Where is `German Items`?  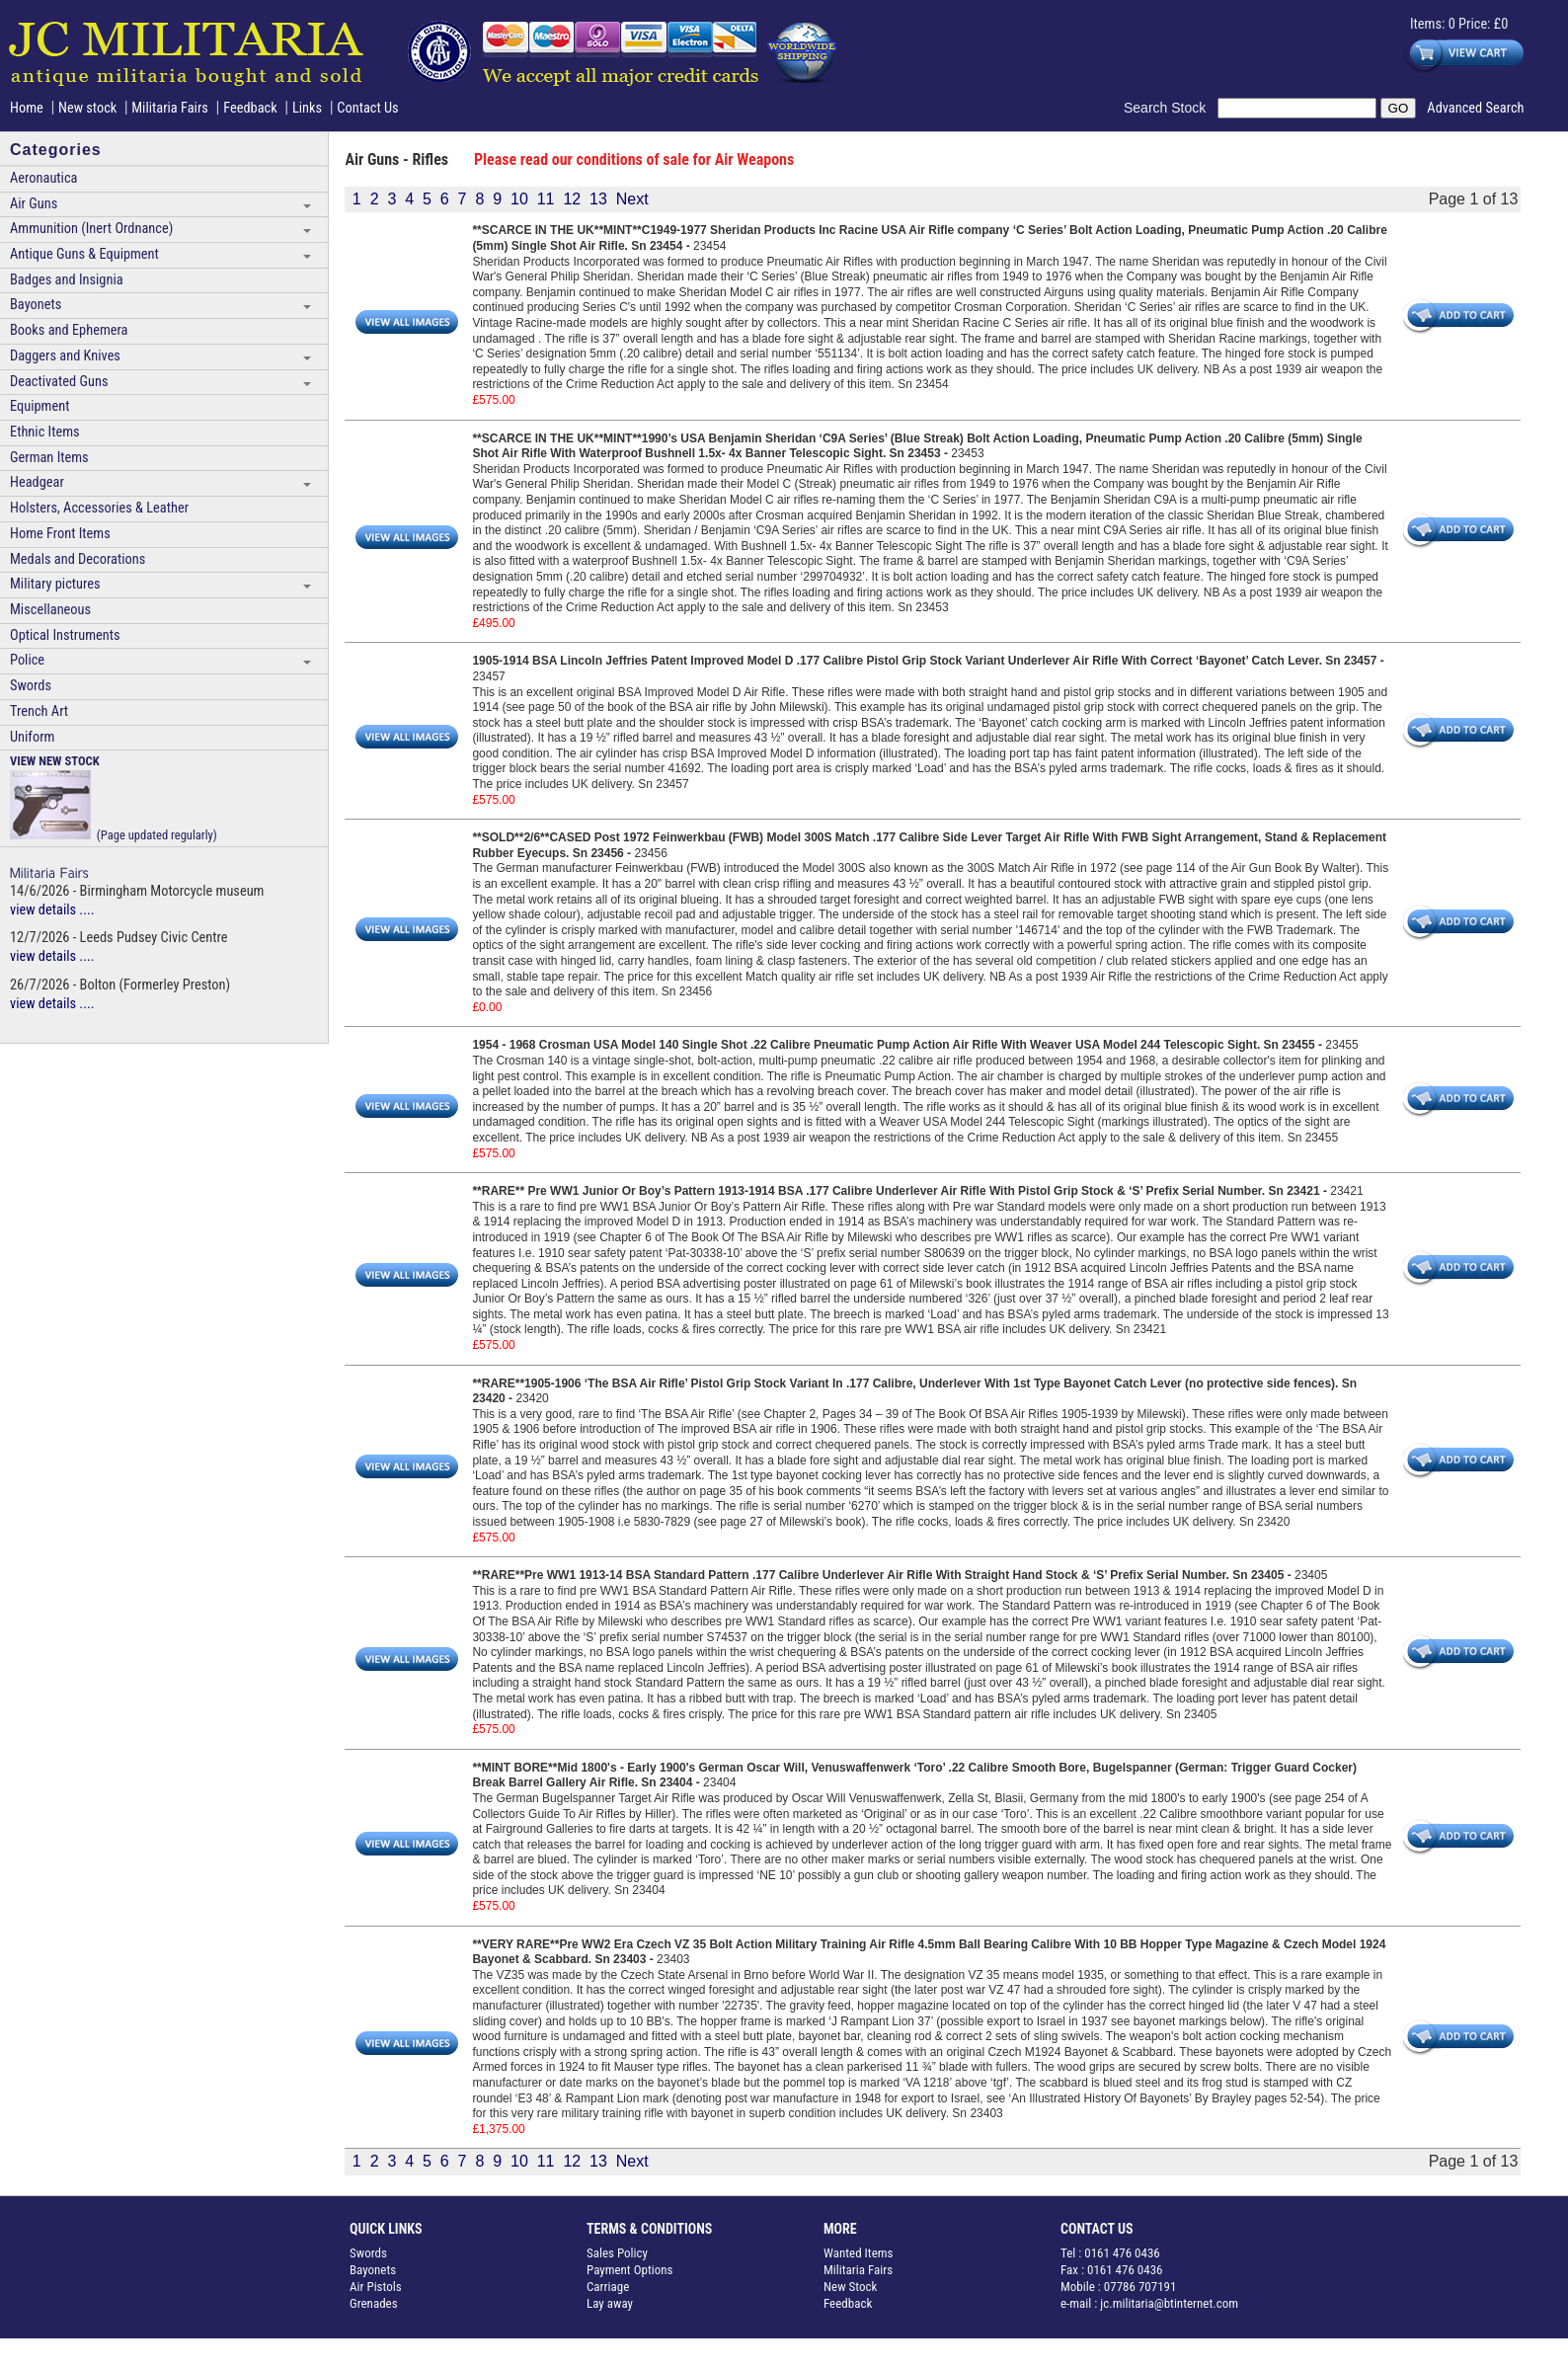
German Items is located at coordinates (49, 457).